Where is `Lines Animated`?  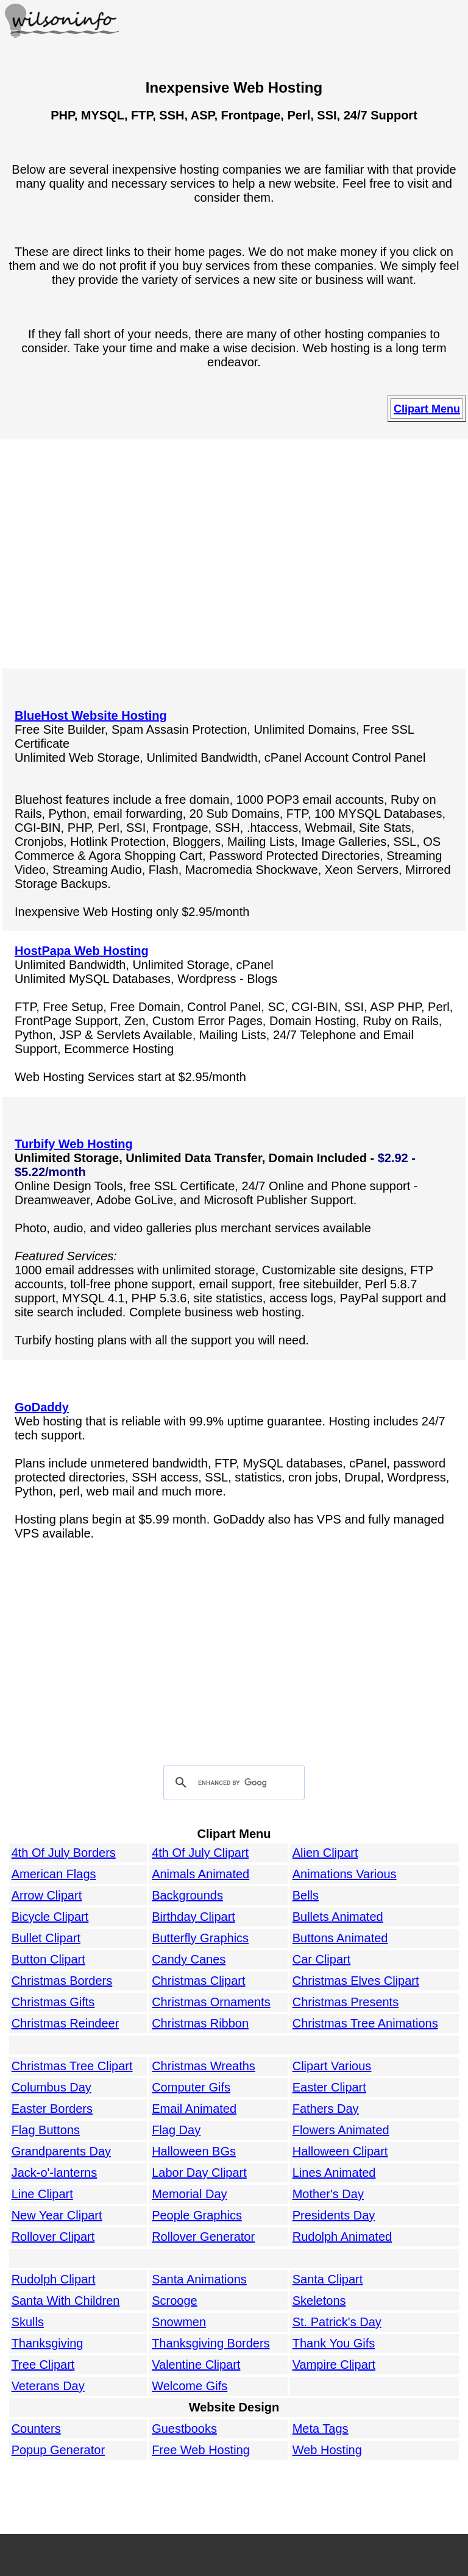 Lines Animated is located at coordinates (334, 2172).